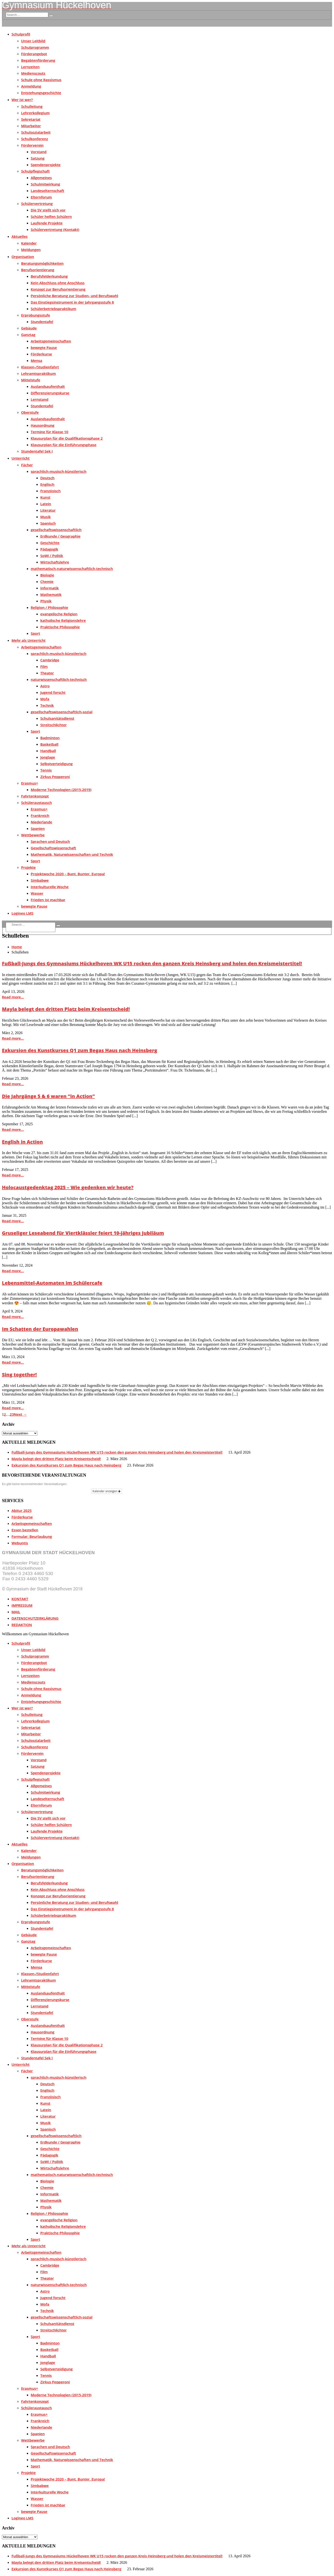  Describe the element at coordinates (49, 744) in the screenshot. I see `Basketball` at that location.